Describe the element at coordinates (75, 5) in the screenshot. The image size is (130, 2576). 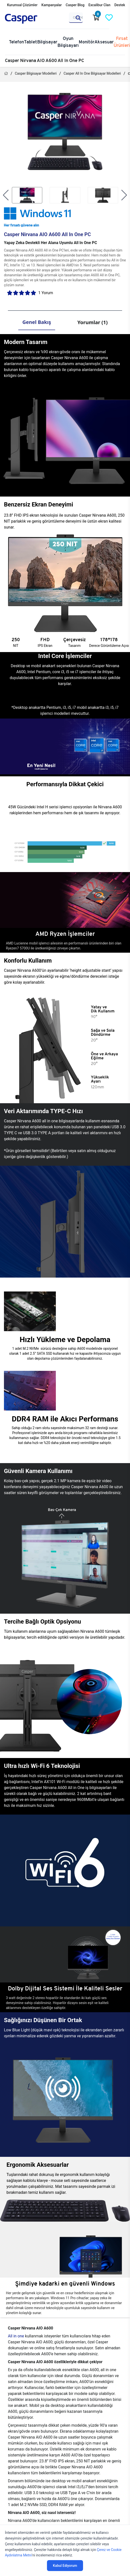
I see `Casper Blog` at that location.